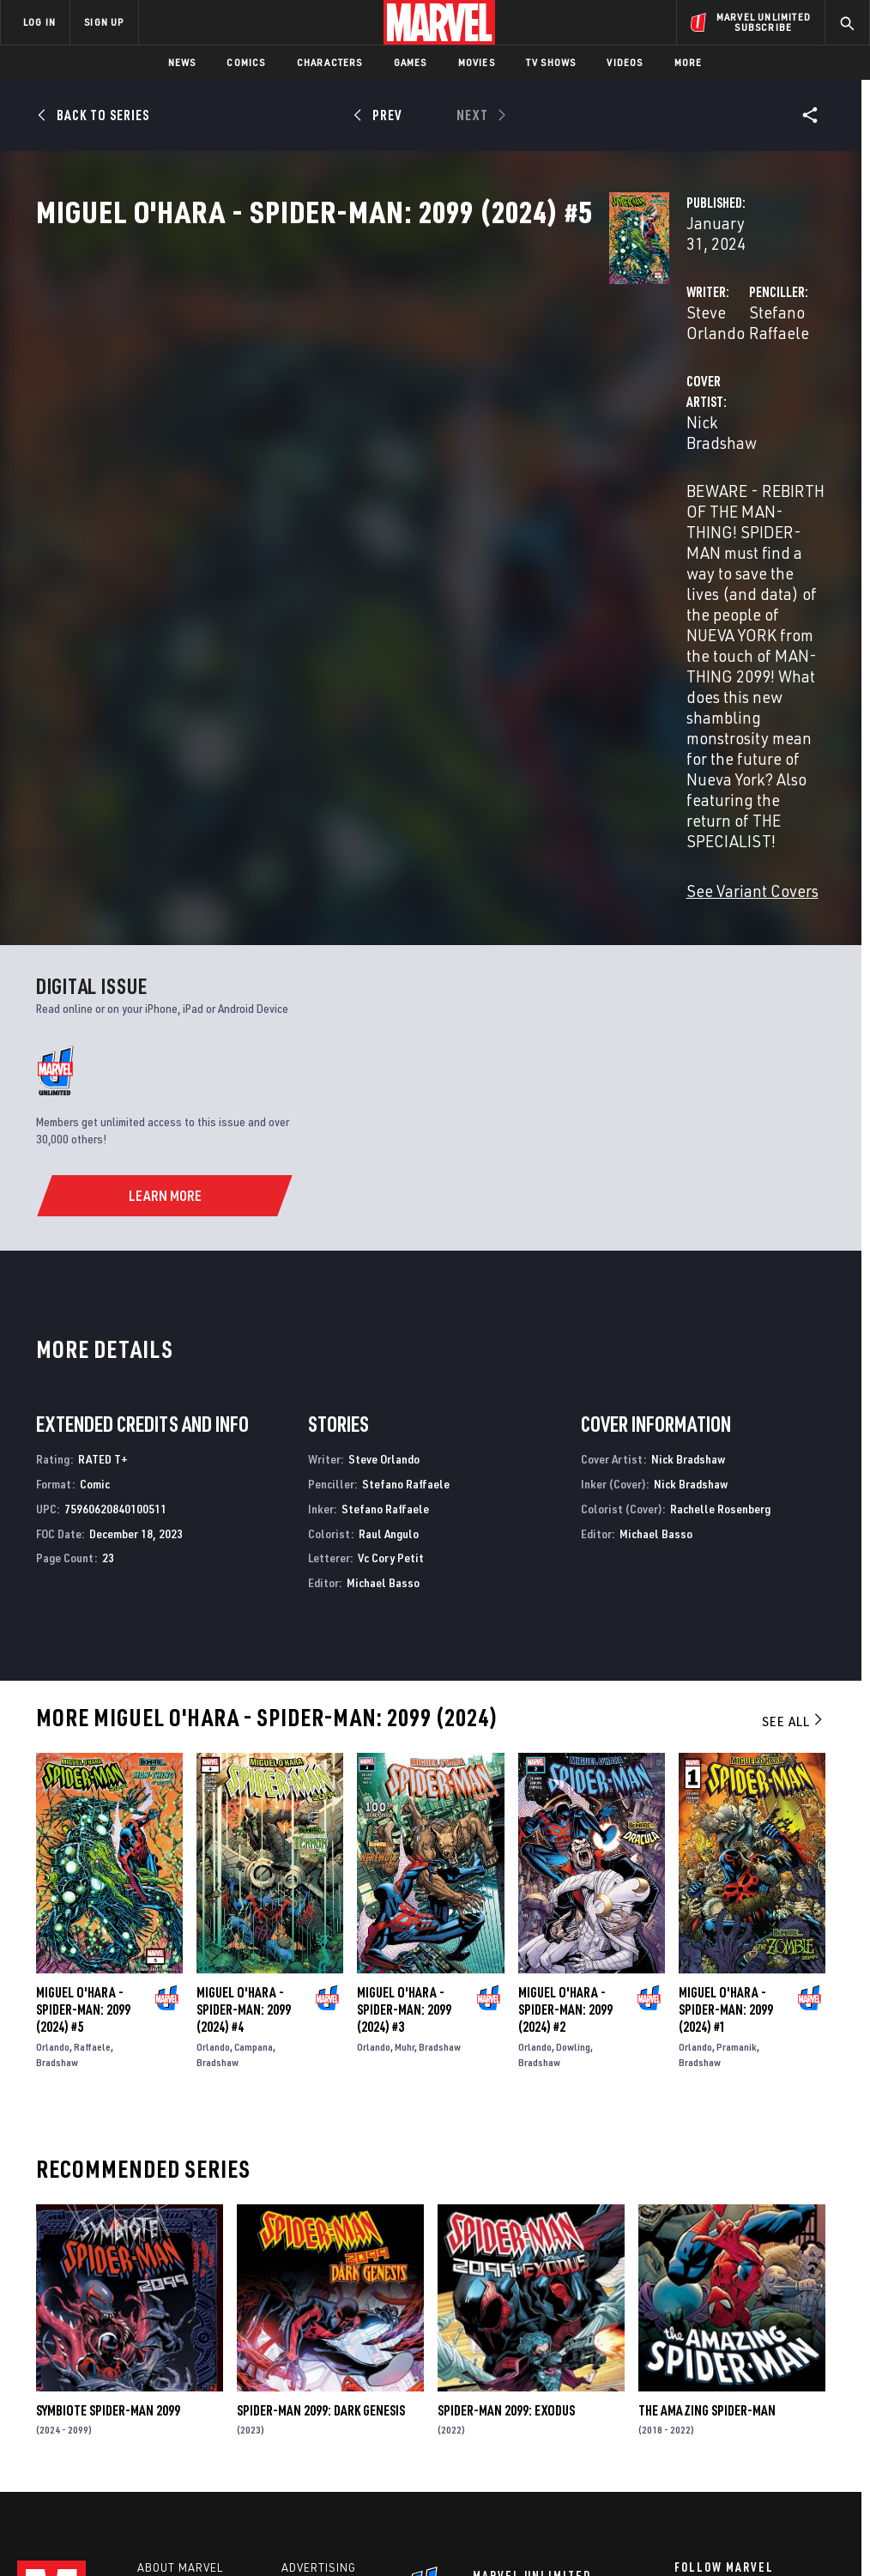  What do you see at coordinates (725, 2357) in the screenshot?
I see `[share on Twitter]` at bounding box center [725, 2357].